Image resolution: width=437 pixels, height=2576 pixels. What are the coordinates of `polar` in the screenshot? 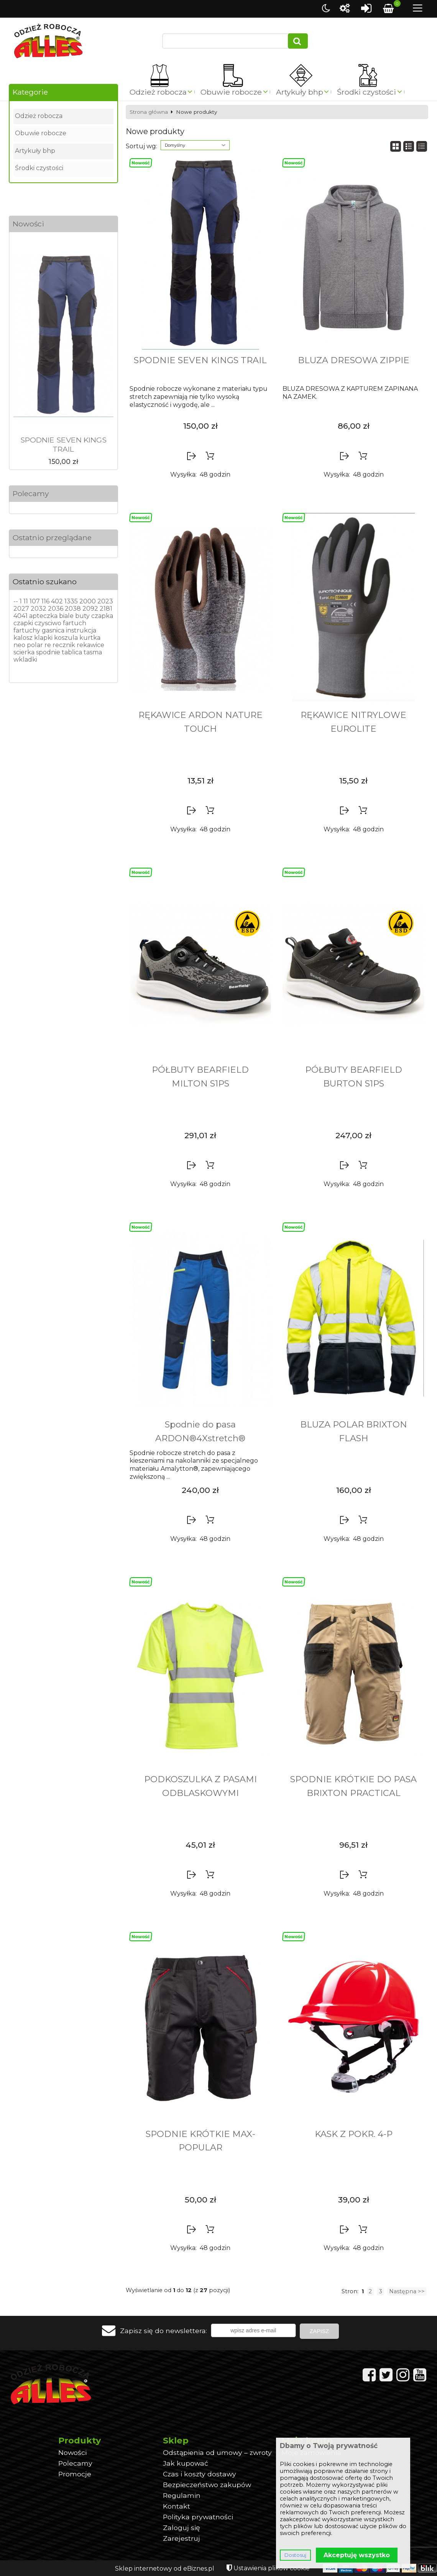 It's located at (35, 645).